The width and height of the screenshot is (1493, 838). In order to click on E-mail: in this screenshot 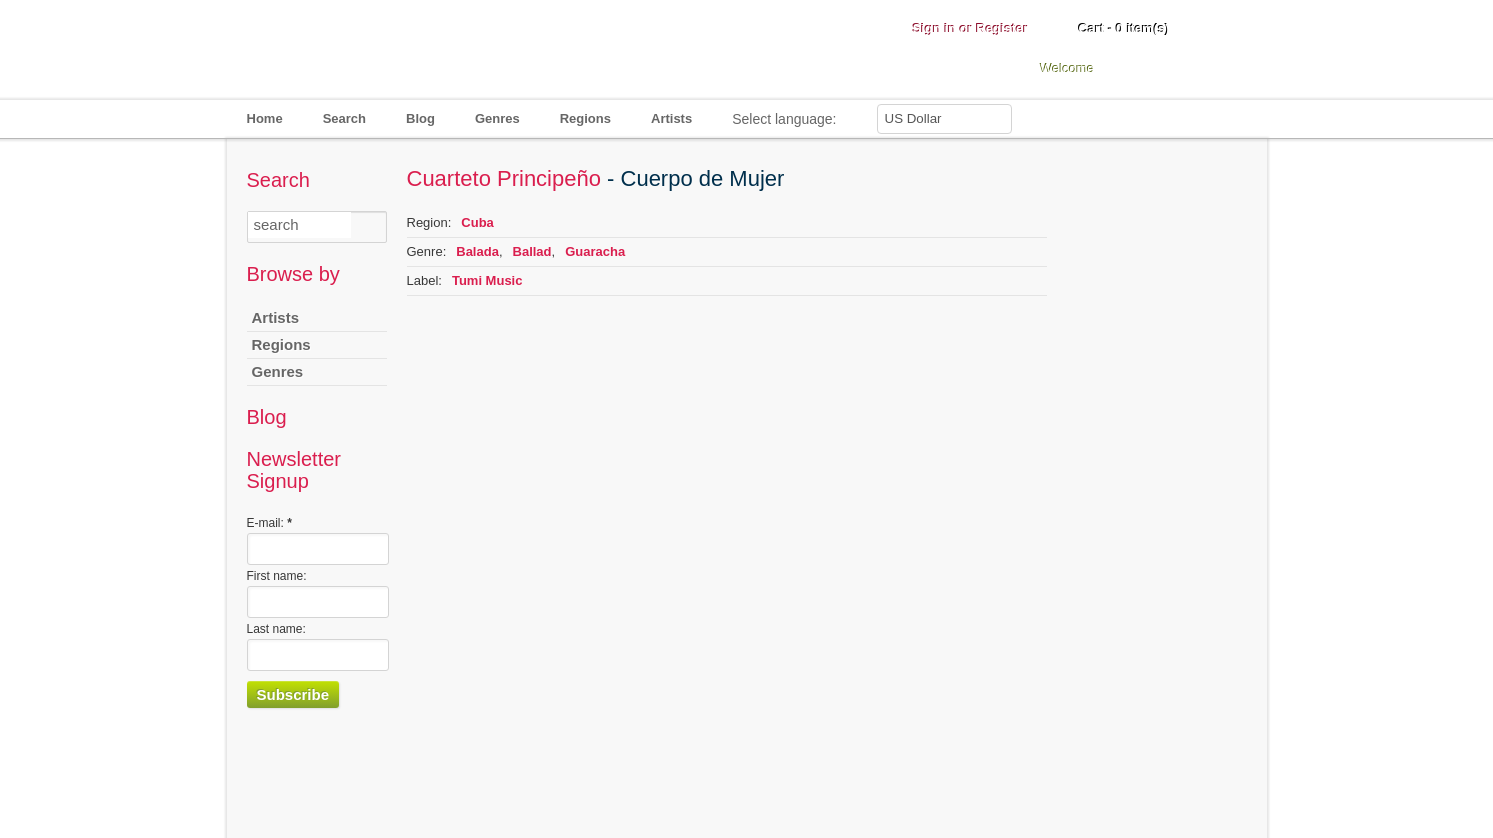, I will do `click(269, 523)`.